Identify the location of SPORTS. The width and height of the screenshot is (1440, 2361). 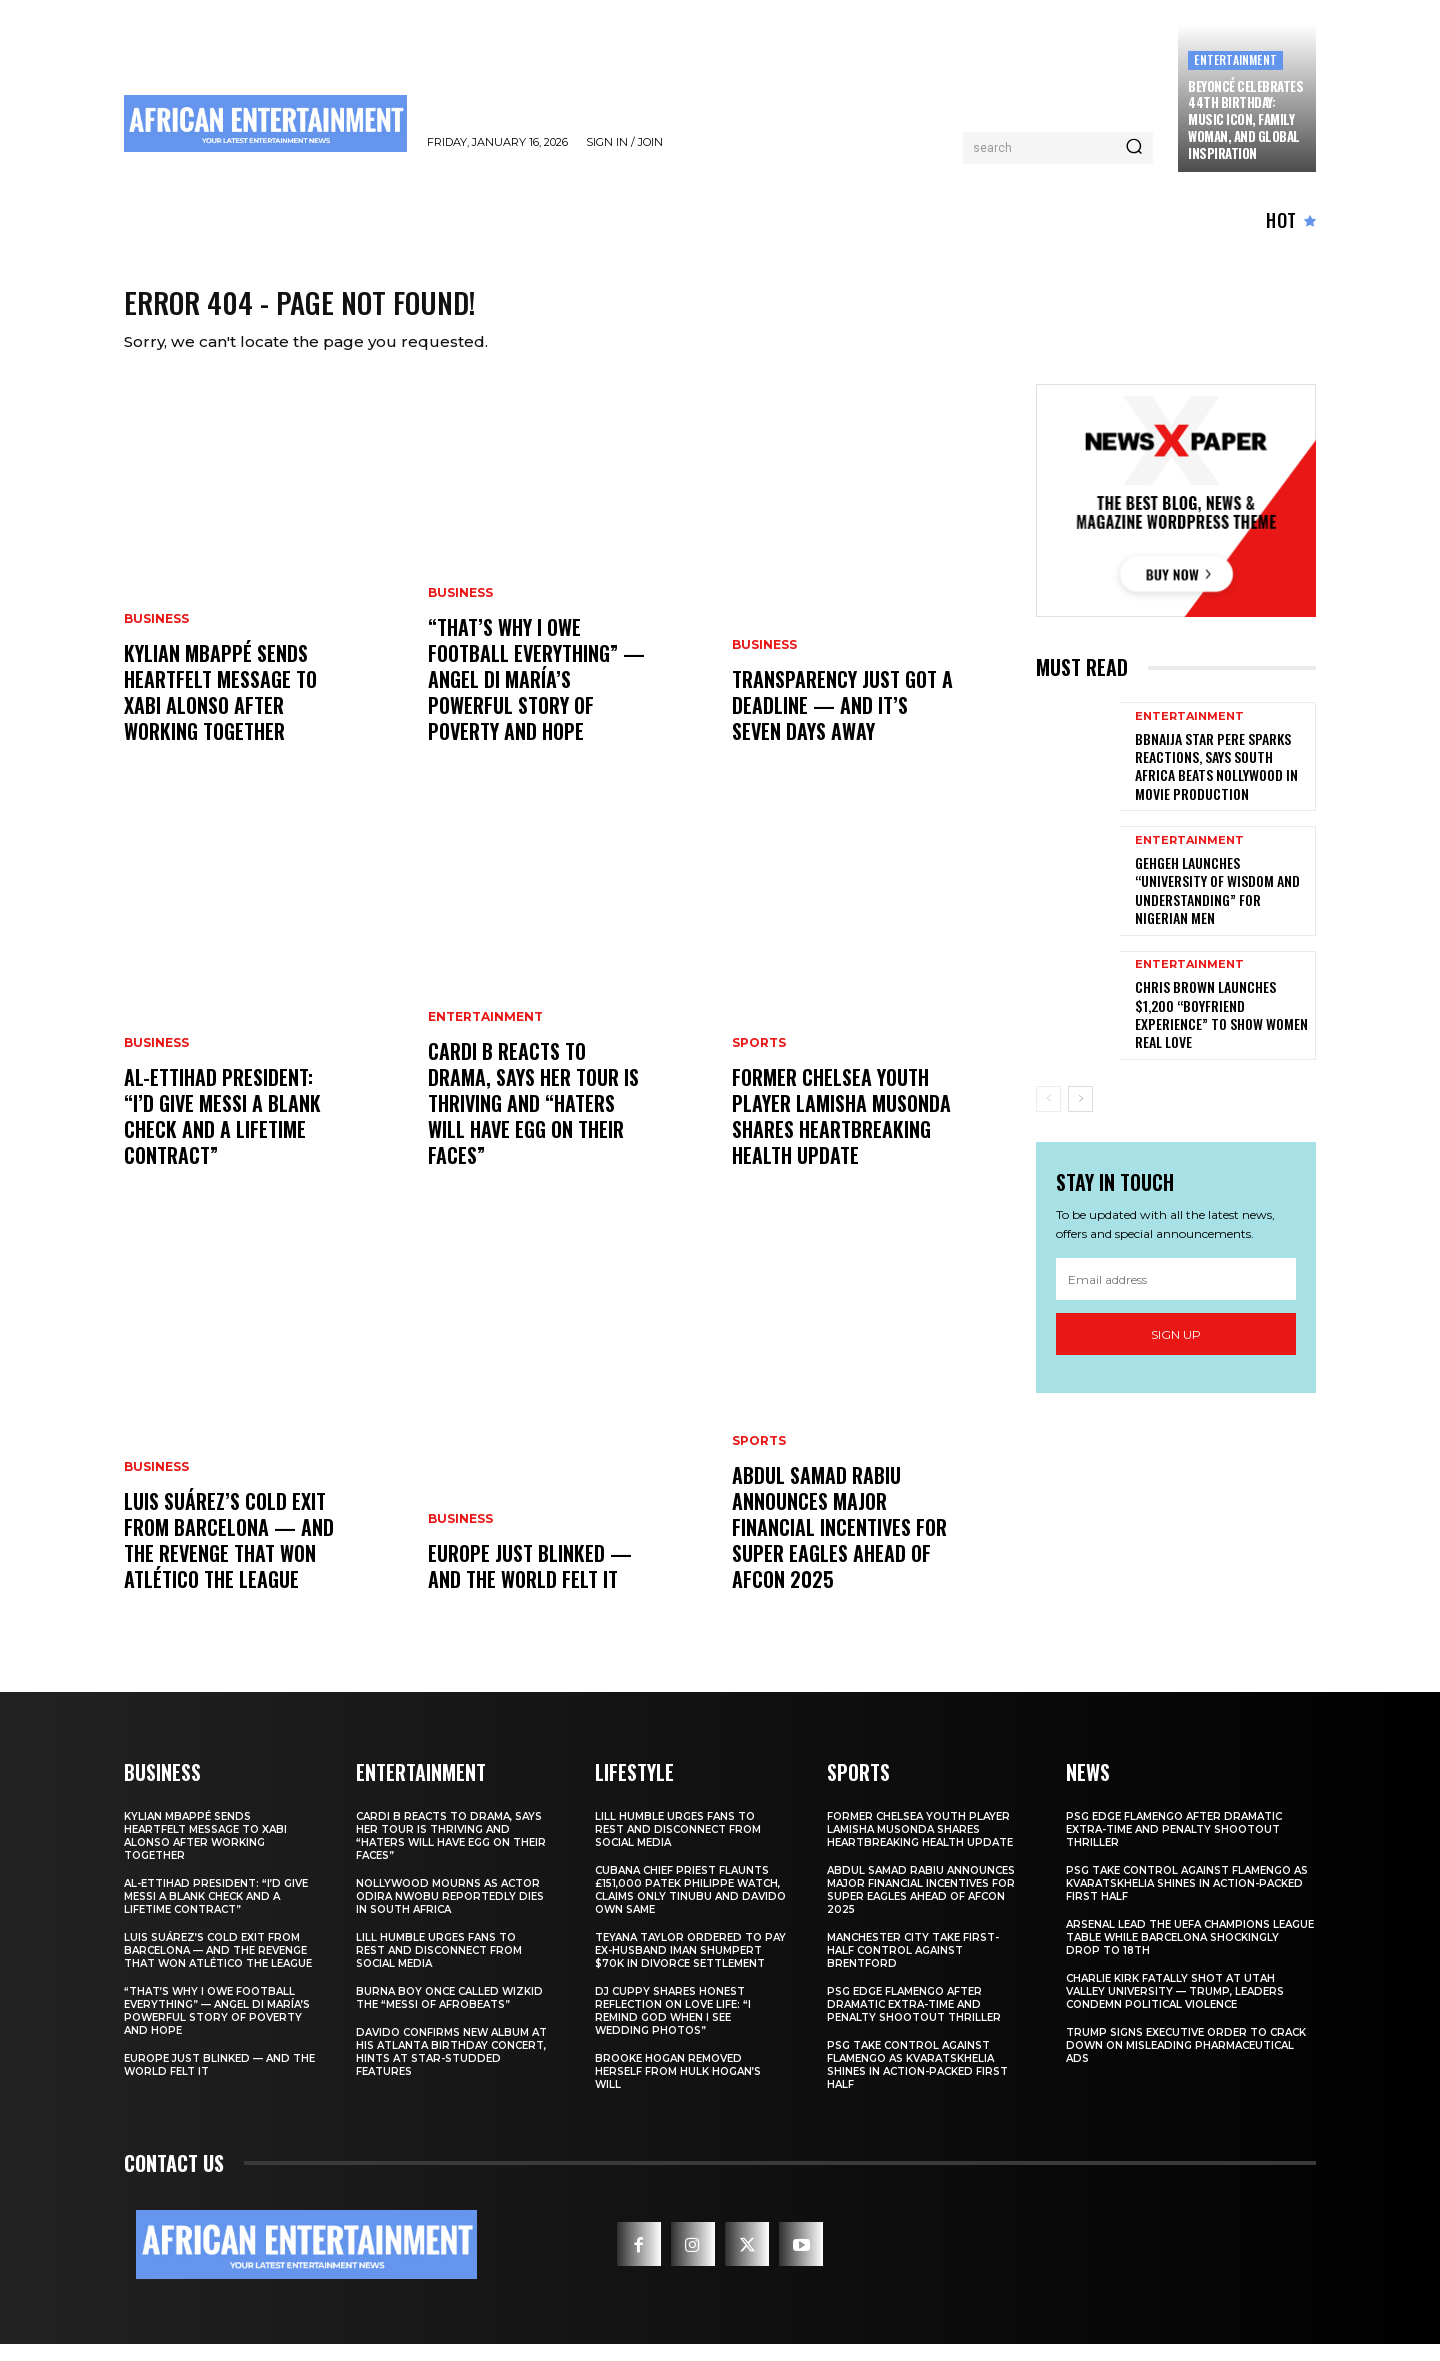
(759, 1060).